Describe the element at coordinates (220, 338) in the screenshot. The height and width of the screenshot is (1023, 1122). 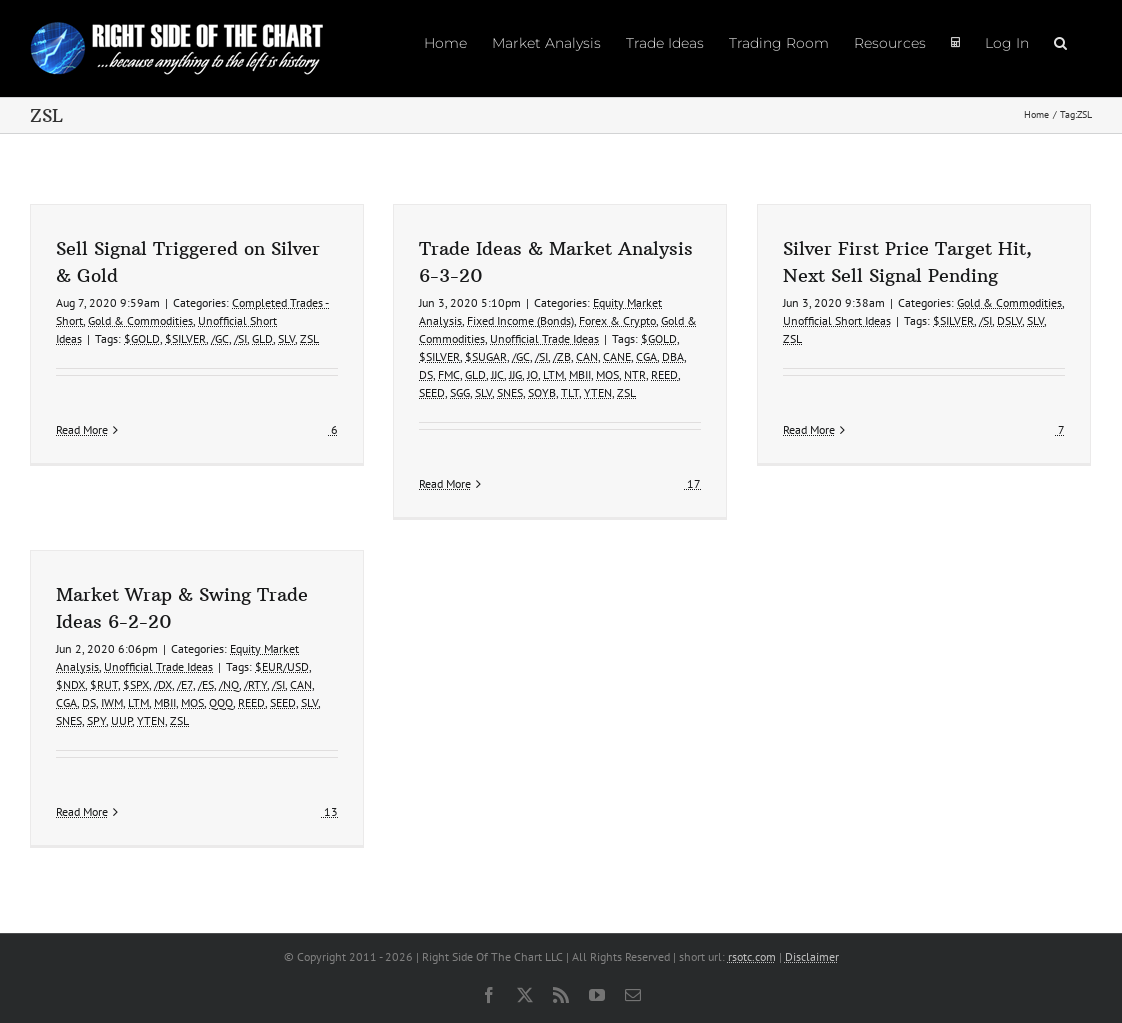
I see `/GC` at that location.